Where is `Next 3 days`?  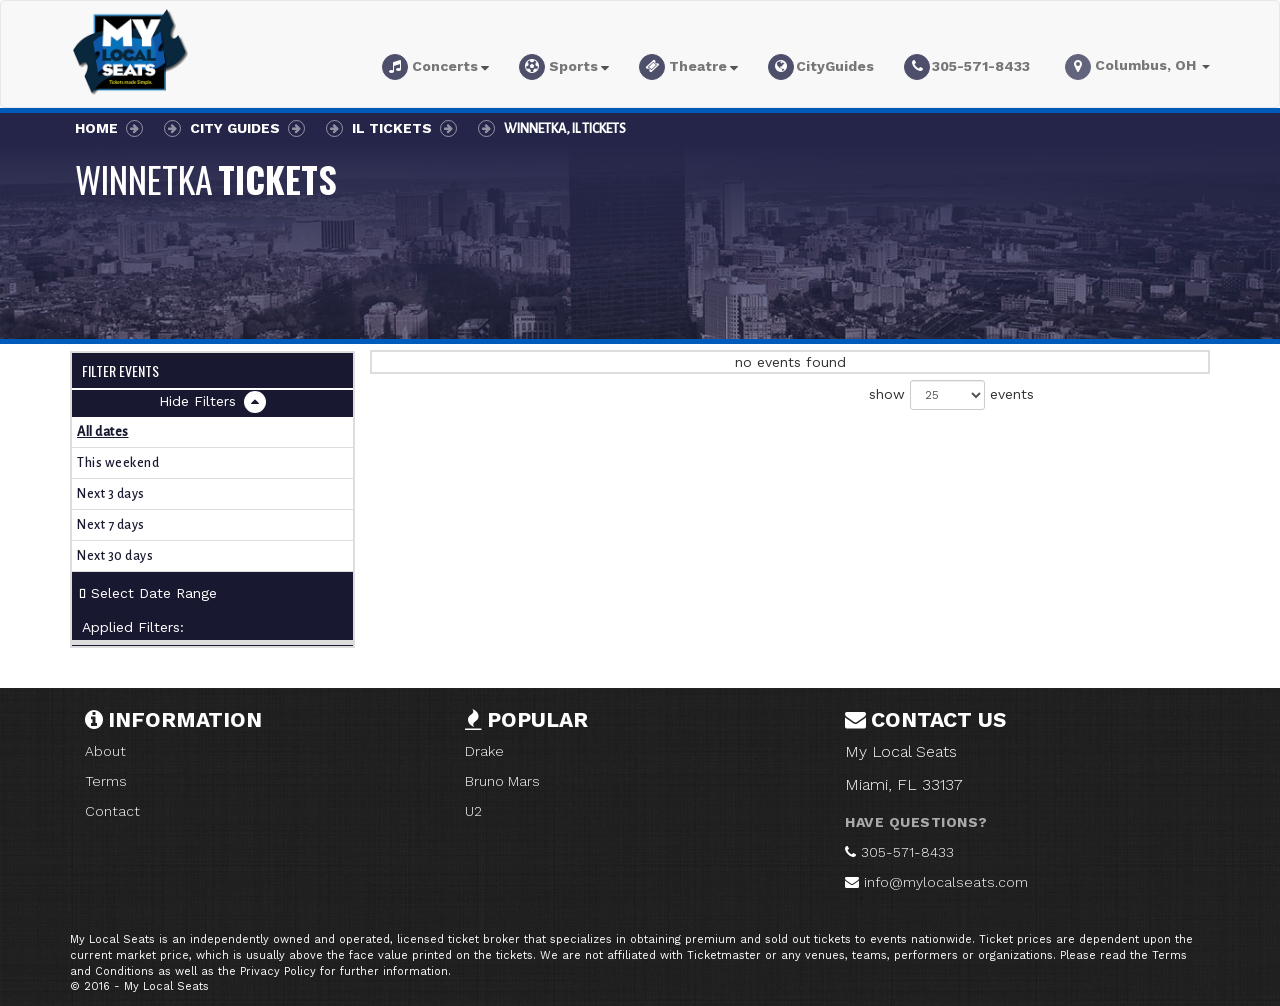
Next 3 days is located at coordinates (111, 494).